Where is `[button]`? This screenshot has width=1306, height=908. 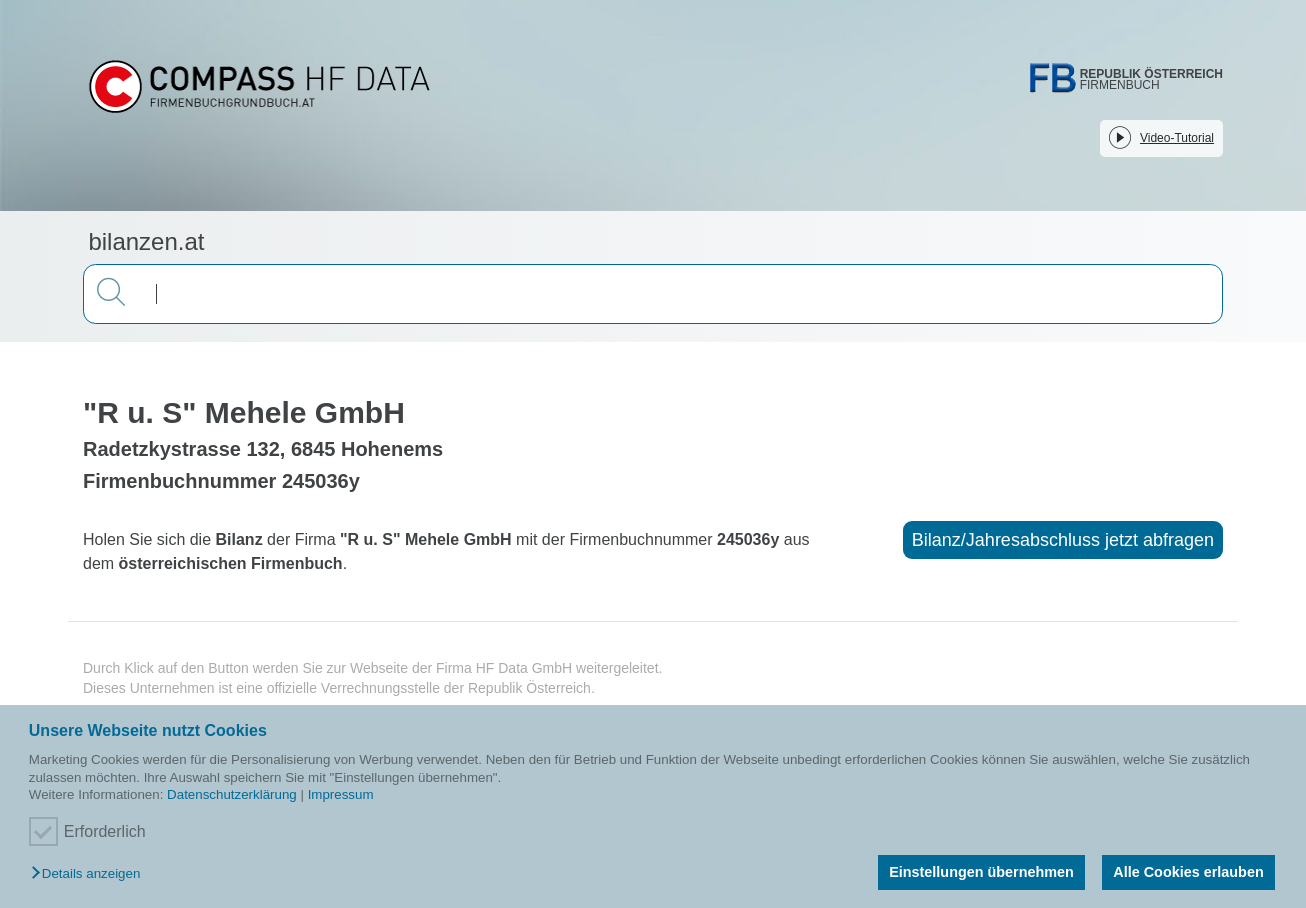
[button] is located at coordinates (90, 874).